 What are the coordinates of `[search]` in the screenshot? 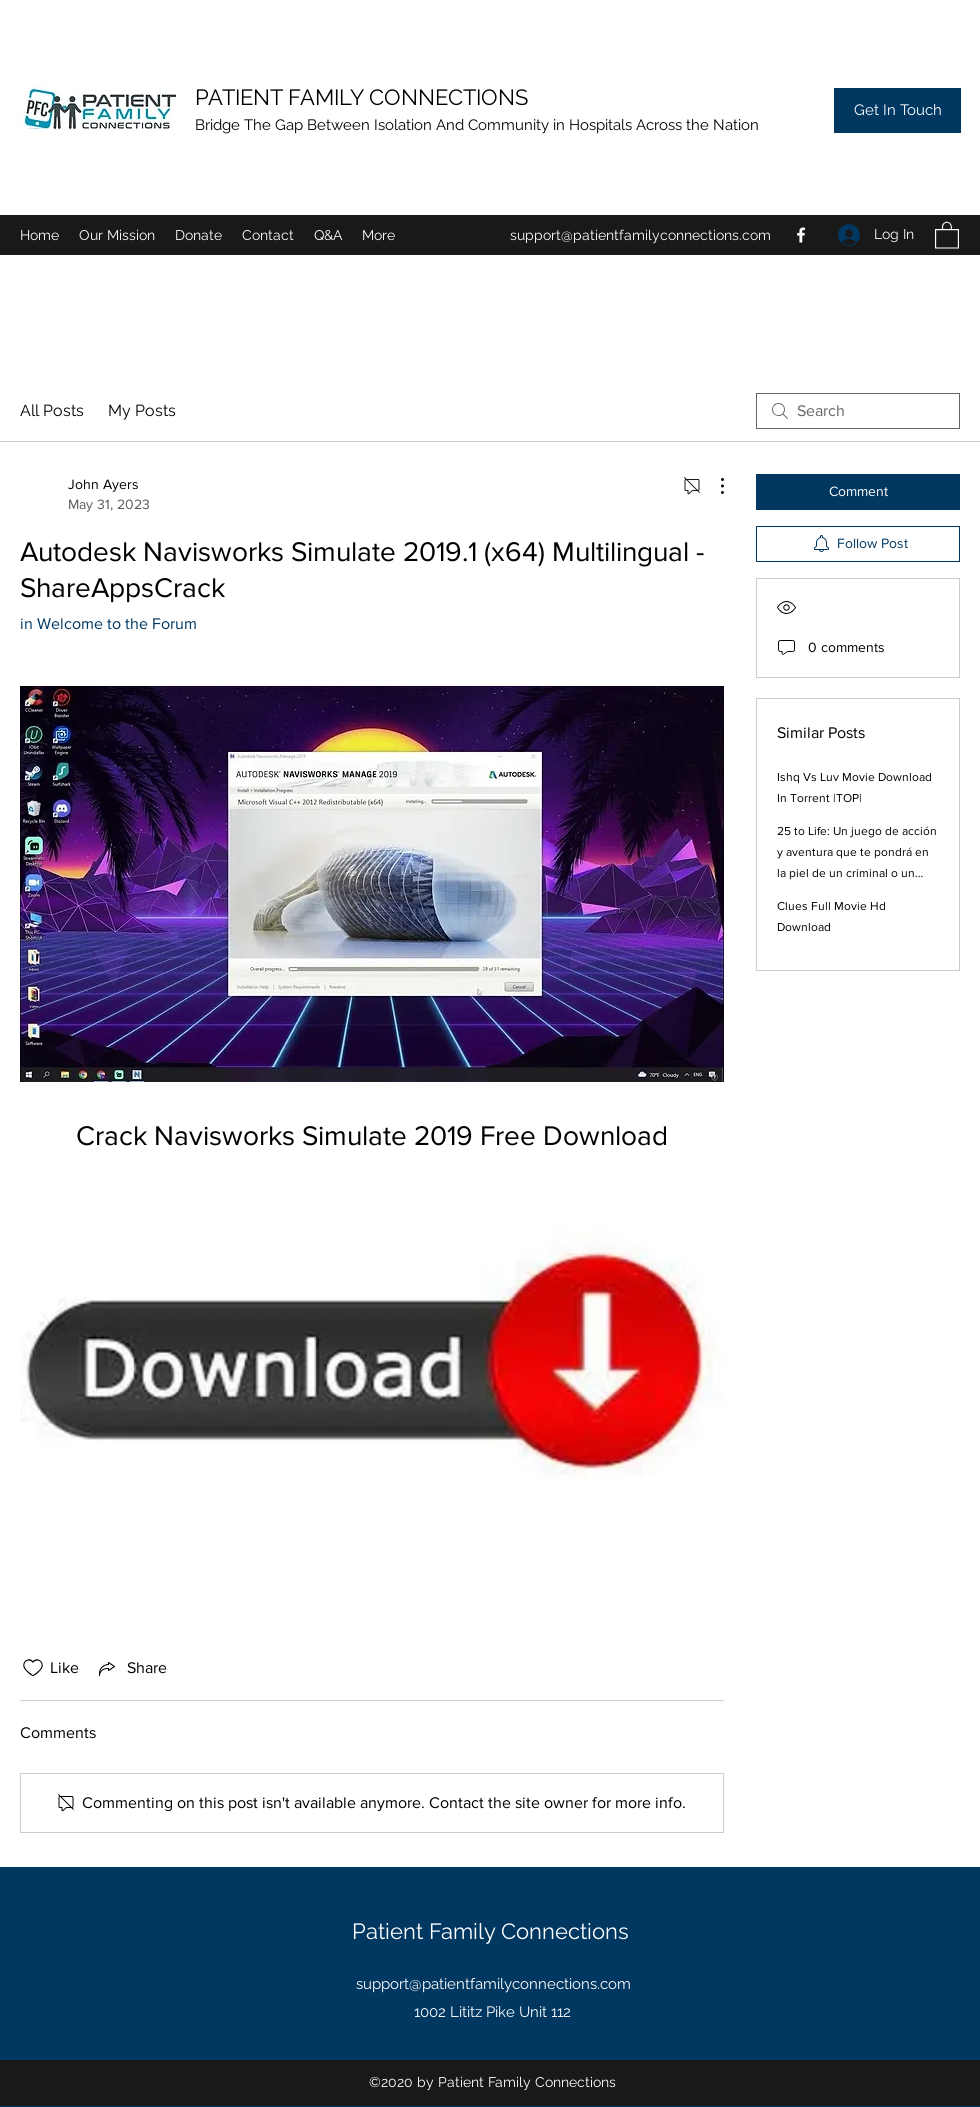 It's located at (858, 411).